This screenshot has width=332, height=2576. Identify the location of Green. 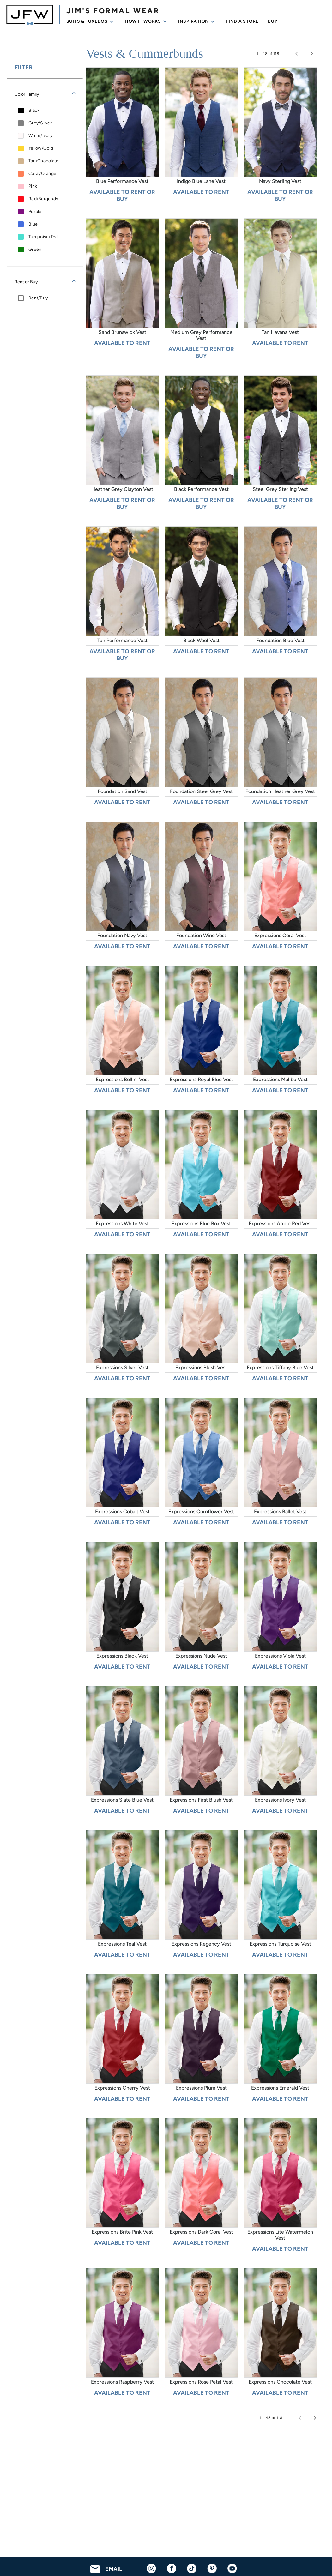
(34, 249).